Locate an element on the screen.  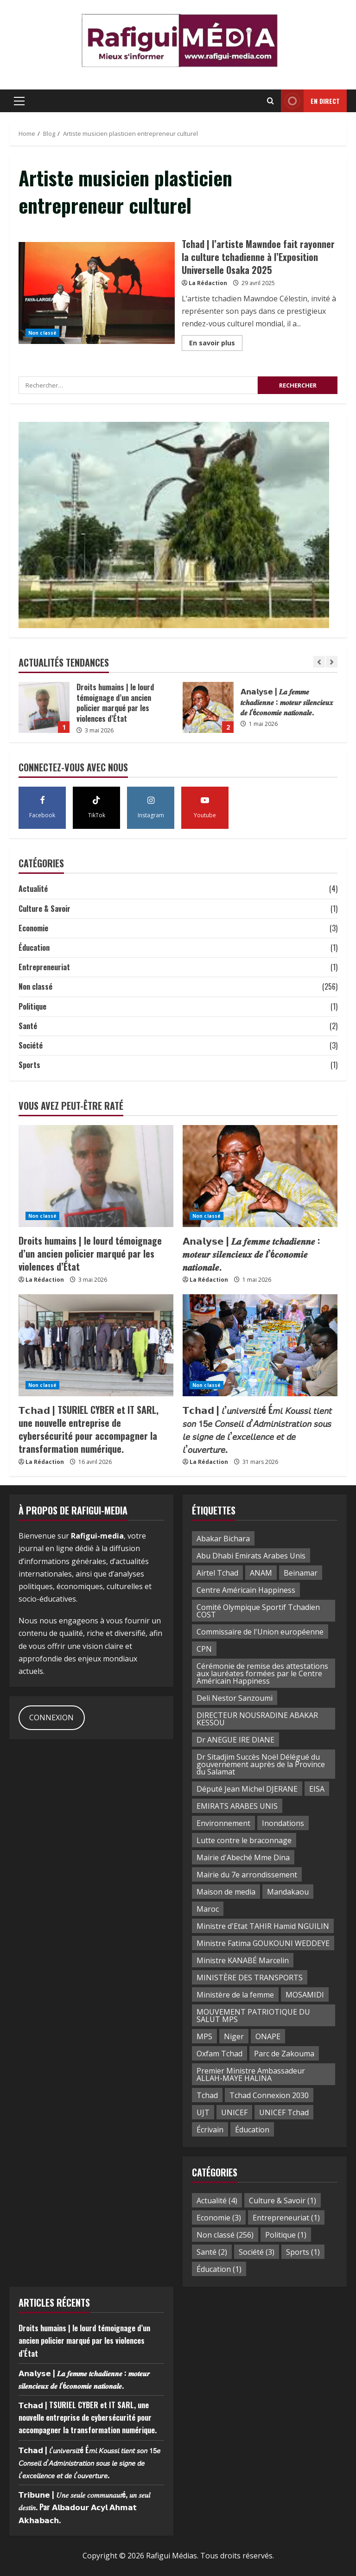
DIRECTEUR NOUSRADINE ABAKAR KESSOU [DIRECTEUR NOUSRADINE ABAKAR KESSOU (2 éléments)] is located at coordinates (257, 1719).